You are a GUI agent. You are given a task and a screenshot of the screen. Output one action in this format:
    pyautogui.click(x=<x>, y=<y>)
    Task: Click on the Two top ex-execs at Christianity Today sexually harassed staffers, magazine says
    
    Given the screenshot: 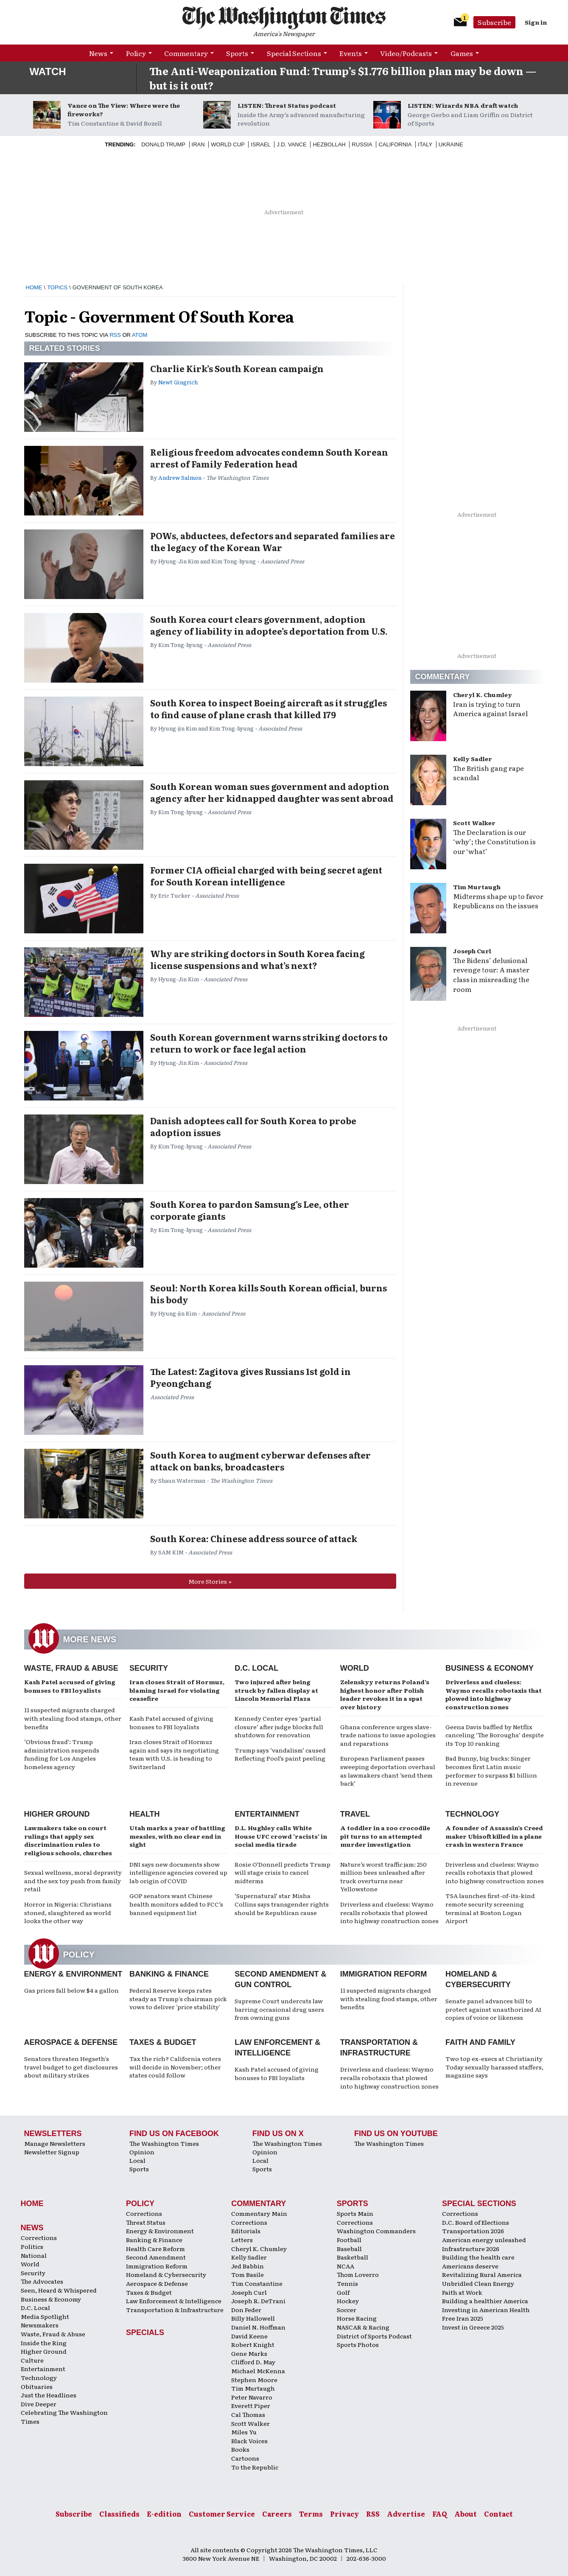 What is the action you would take?
    pyautogui.click(x=494, y=2066)
    